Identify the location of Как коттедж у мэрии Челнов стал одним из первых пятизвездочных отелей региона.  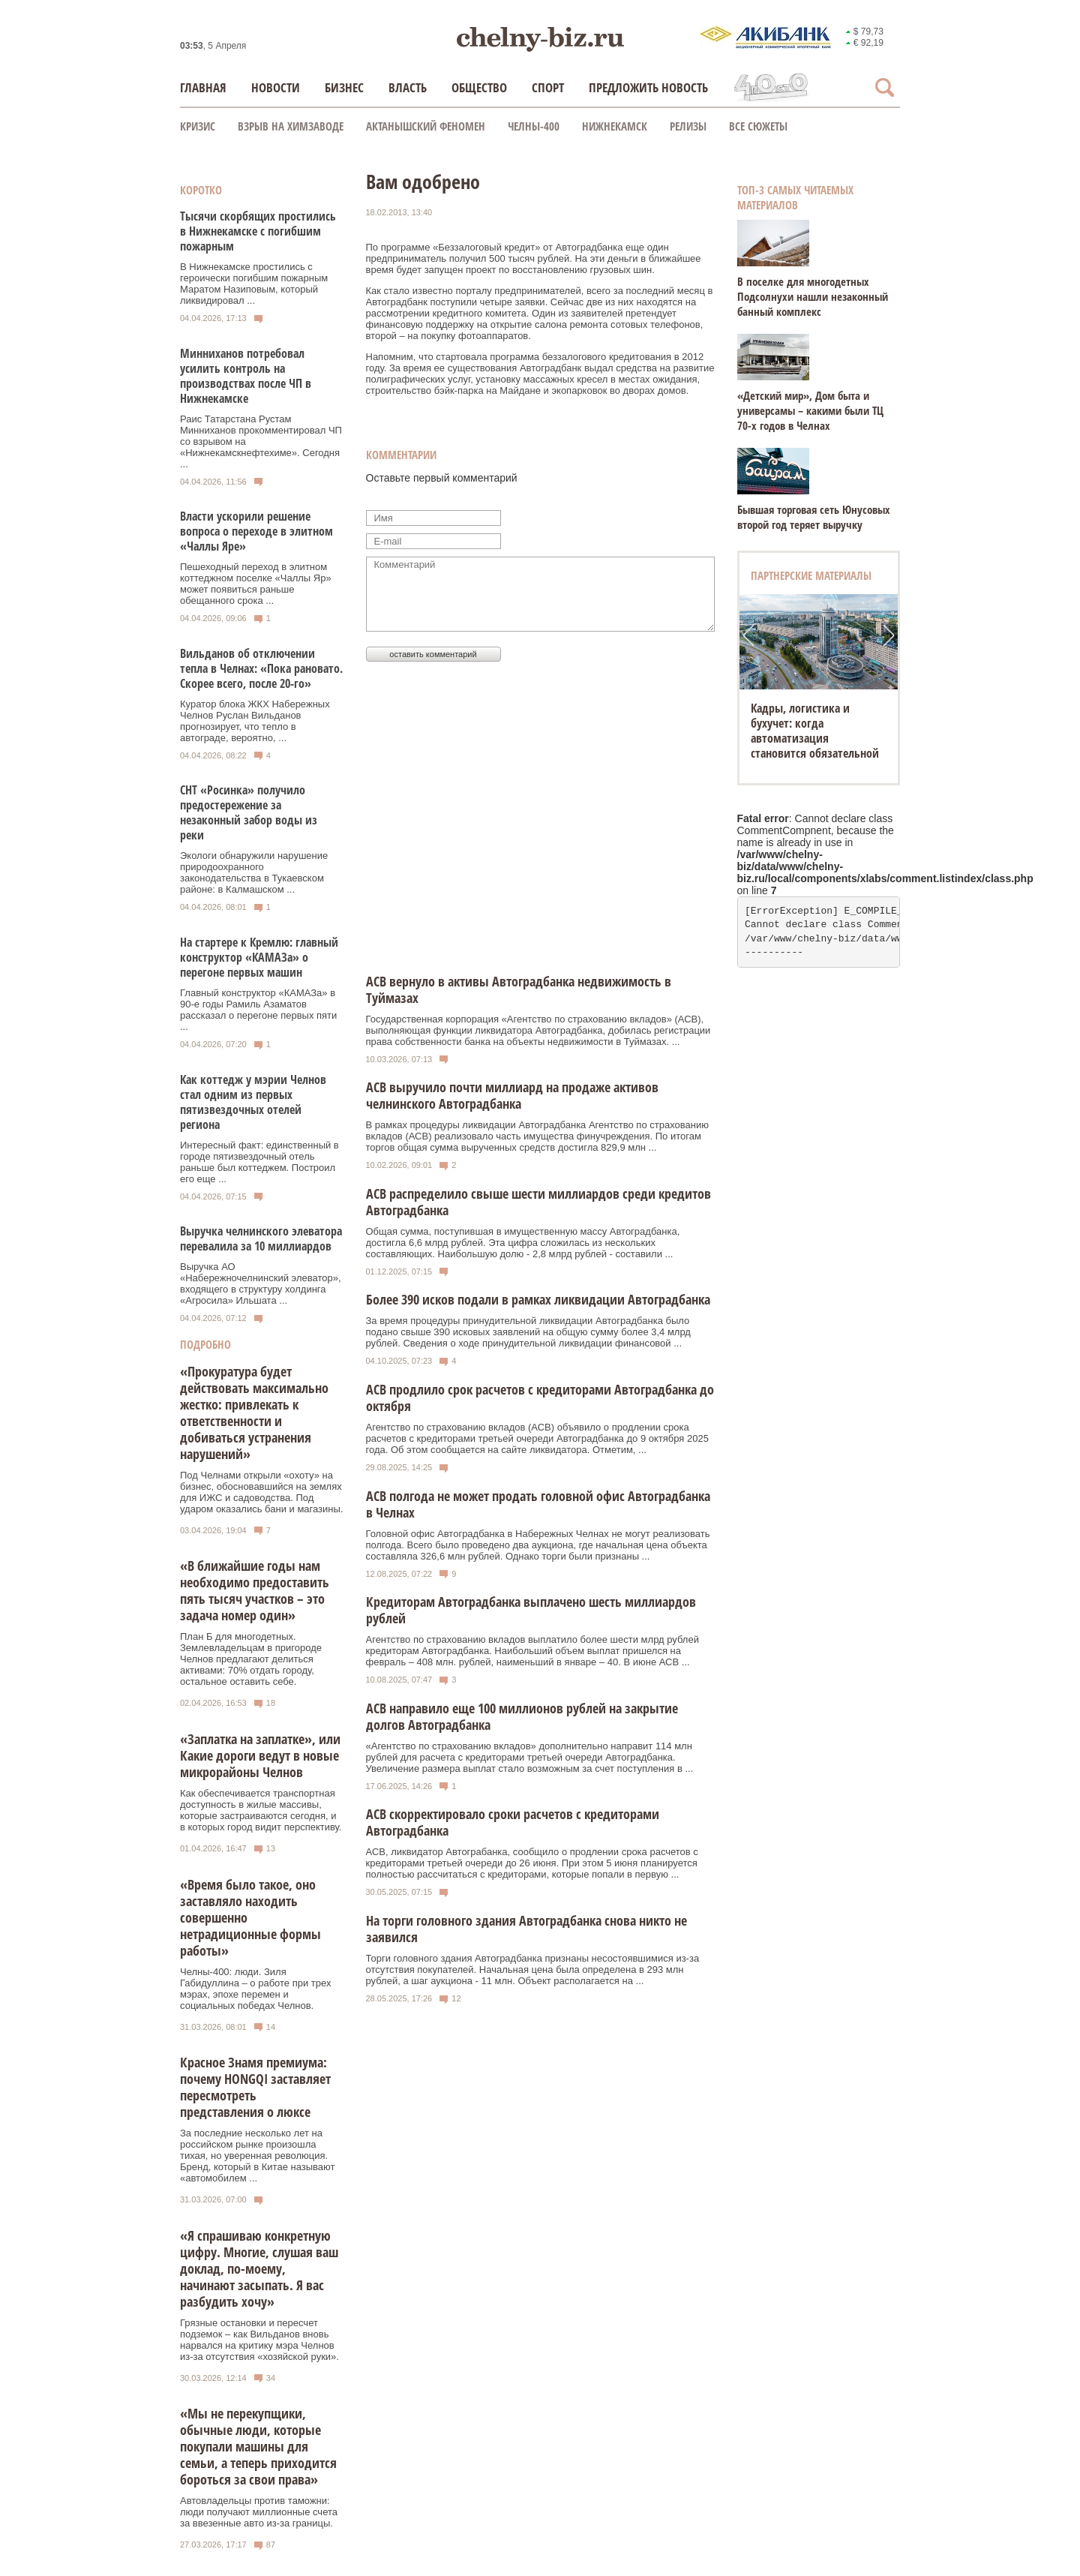
(253, 1102).